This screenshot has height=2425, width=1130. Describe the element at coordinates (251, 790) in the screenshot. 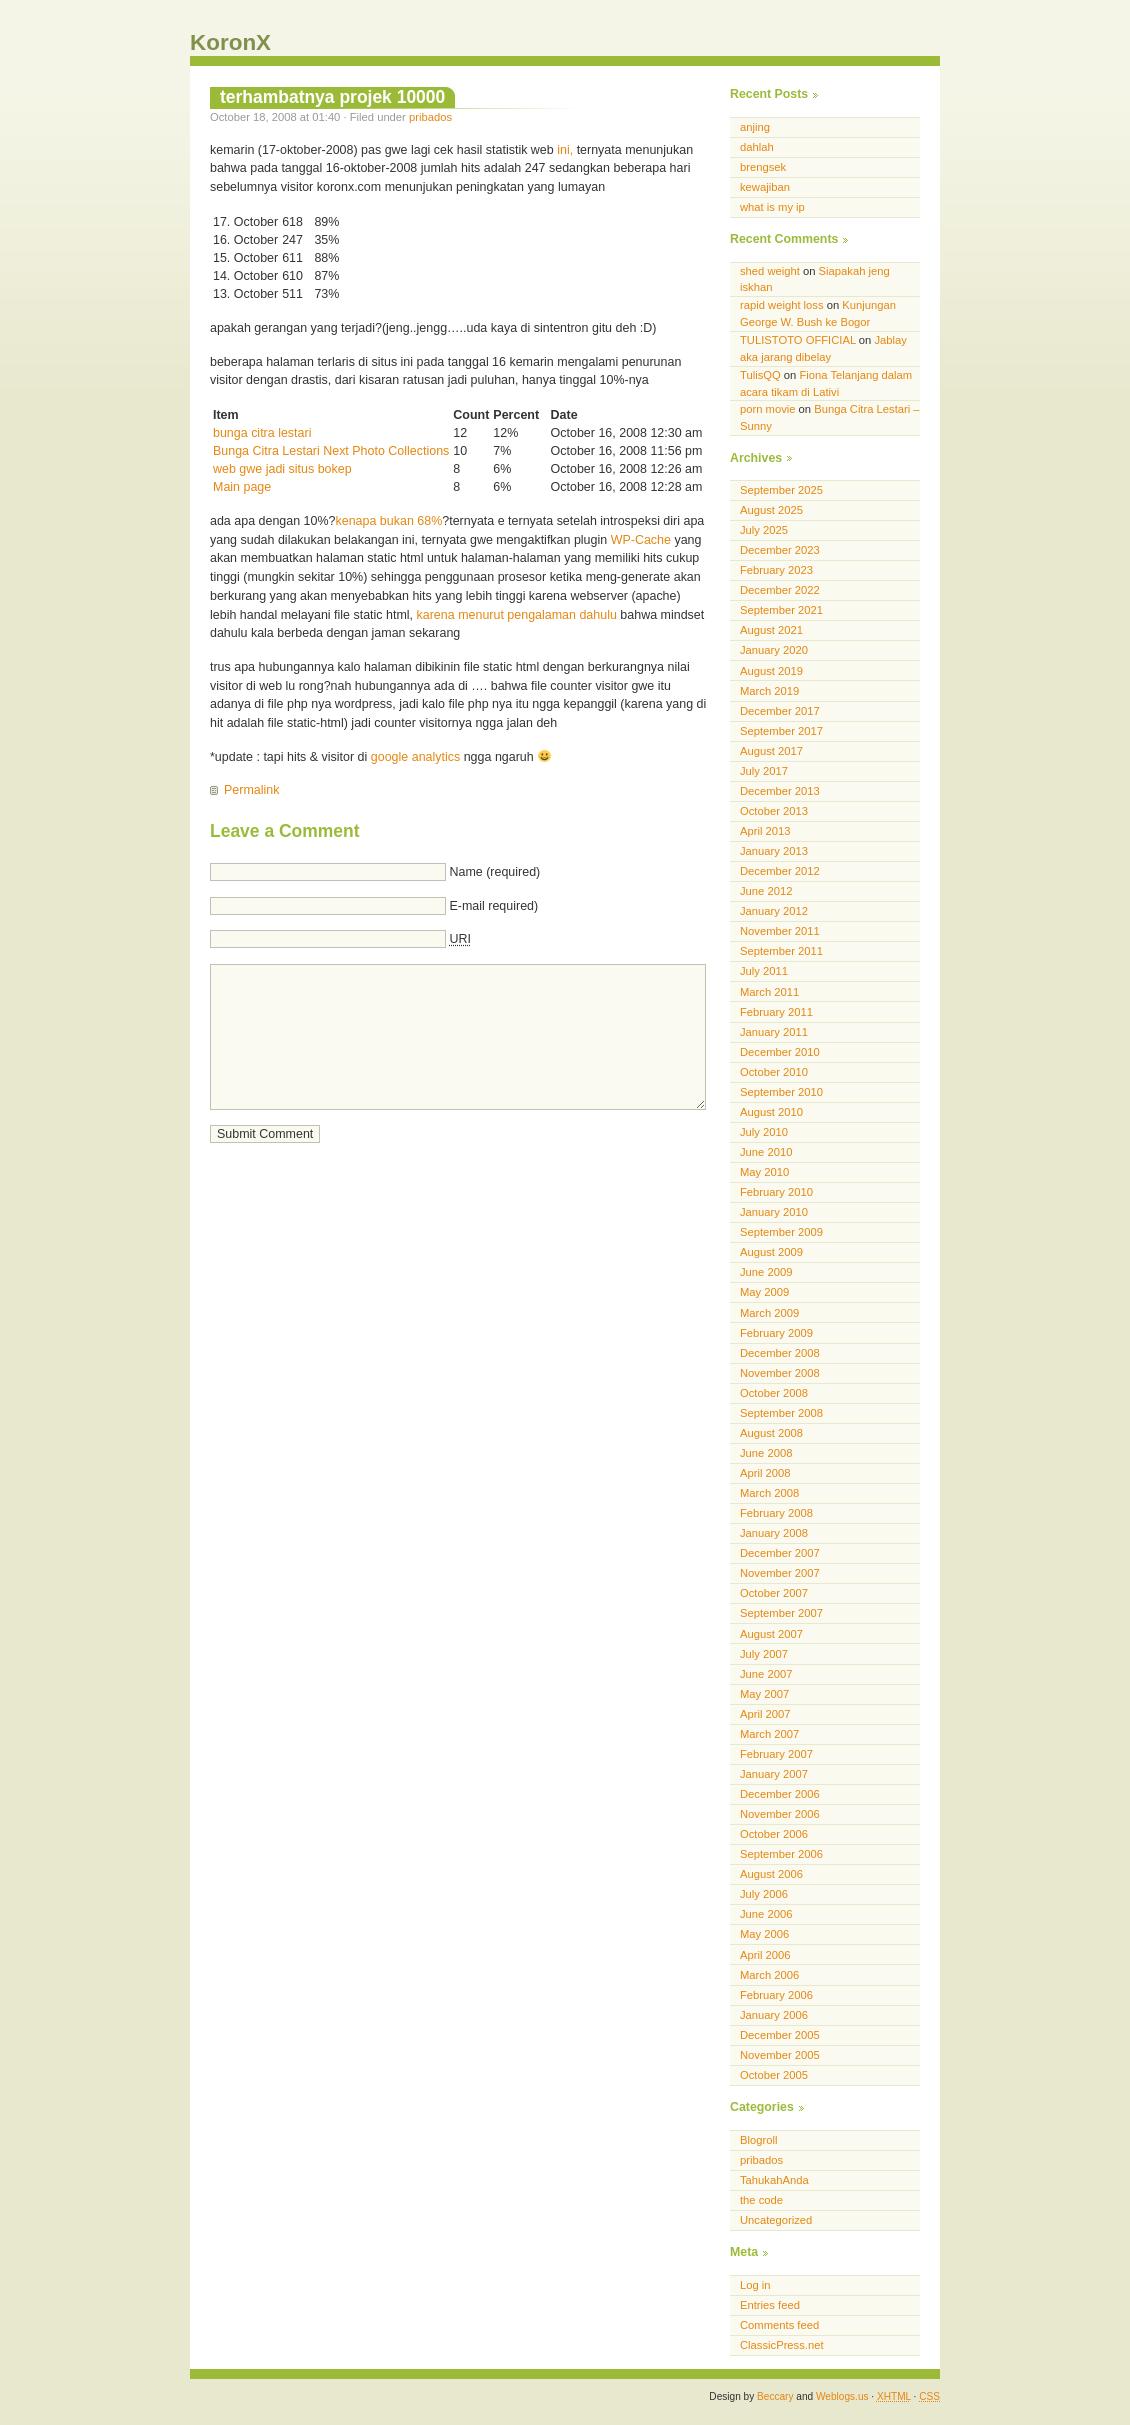

I see `Permalink` at that location.